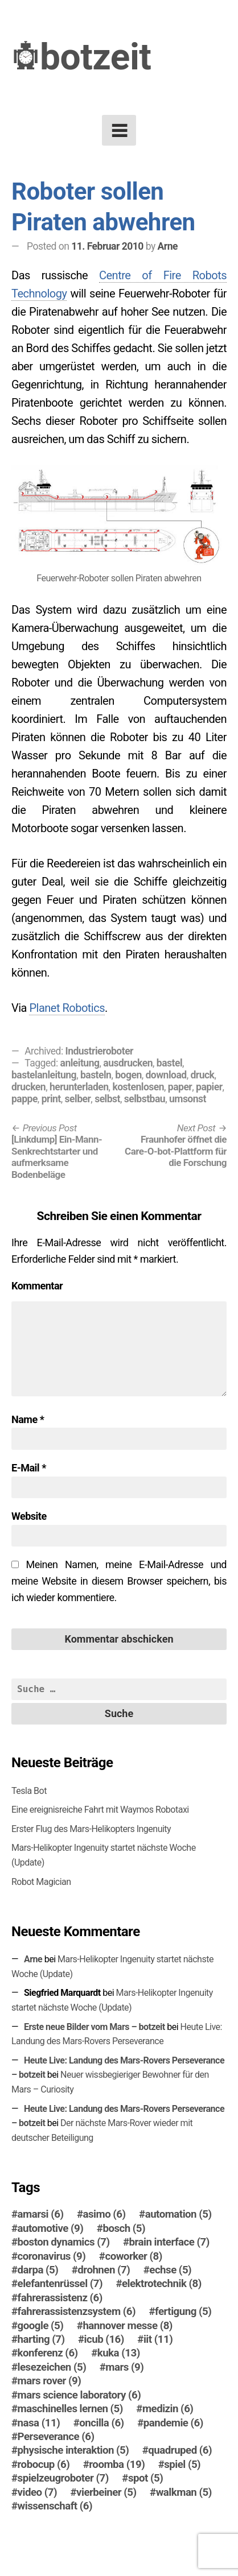  What do you see at coordinates (56, 2436) in the screenshot?
I see `Perseverance [Perseverance (6 Einträge)]` at bounding box center [56, 2436].